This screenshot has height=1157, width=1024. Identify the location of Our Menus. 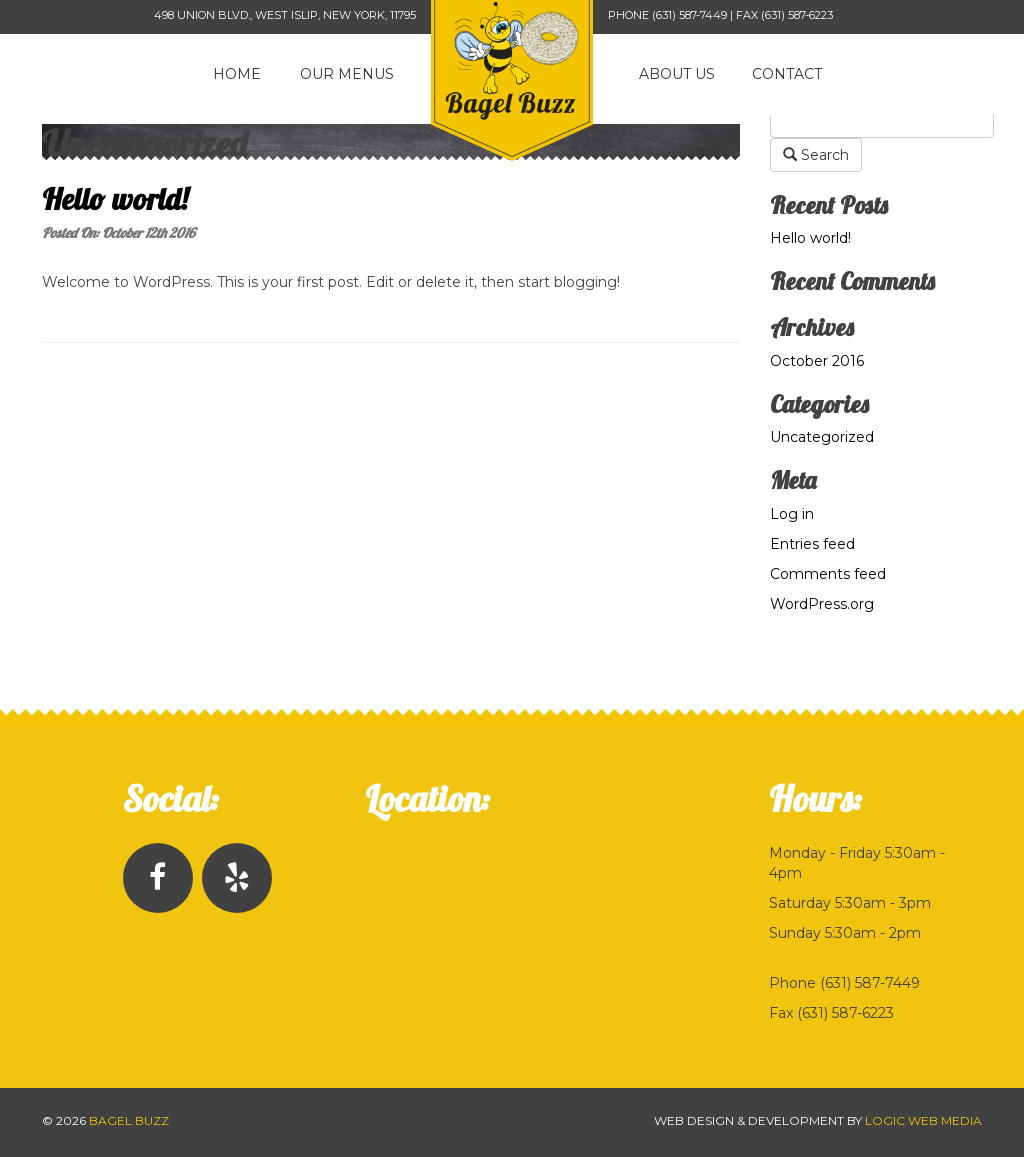
(347, 74).